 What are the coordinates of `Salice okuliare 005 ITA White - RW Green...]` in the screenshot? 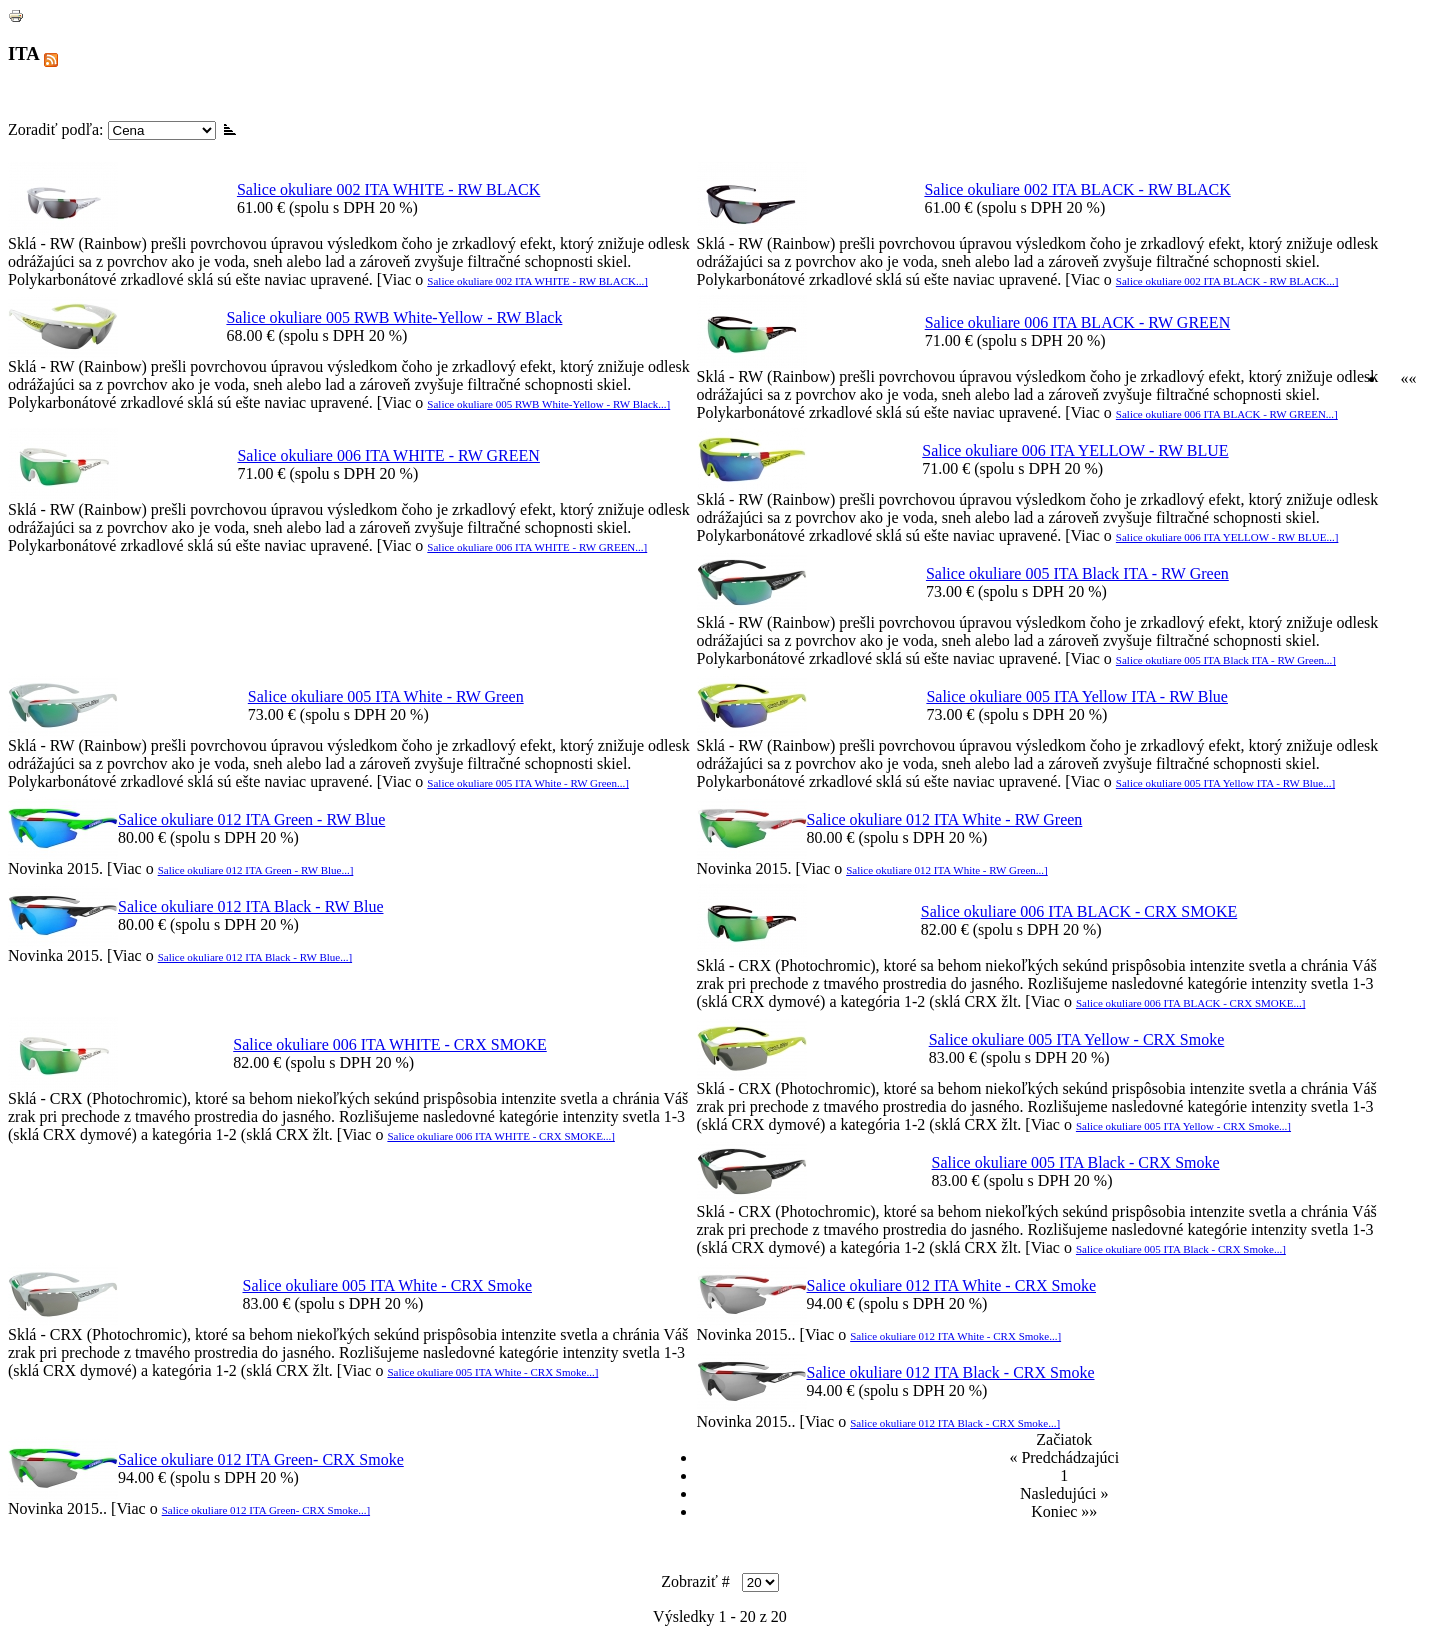 It's located at (528, 783).